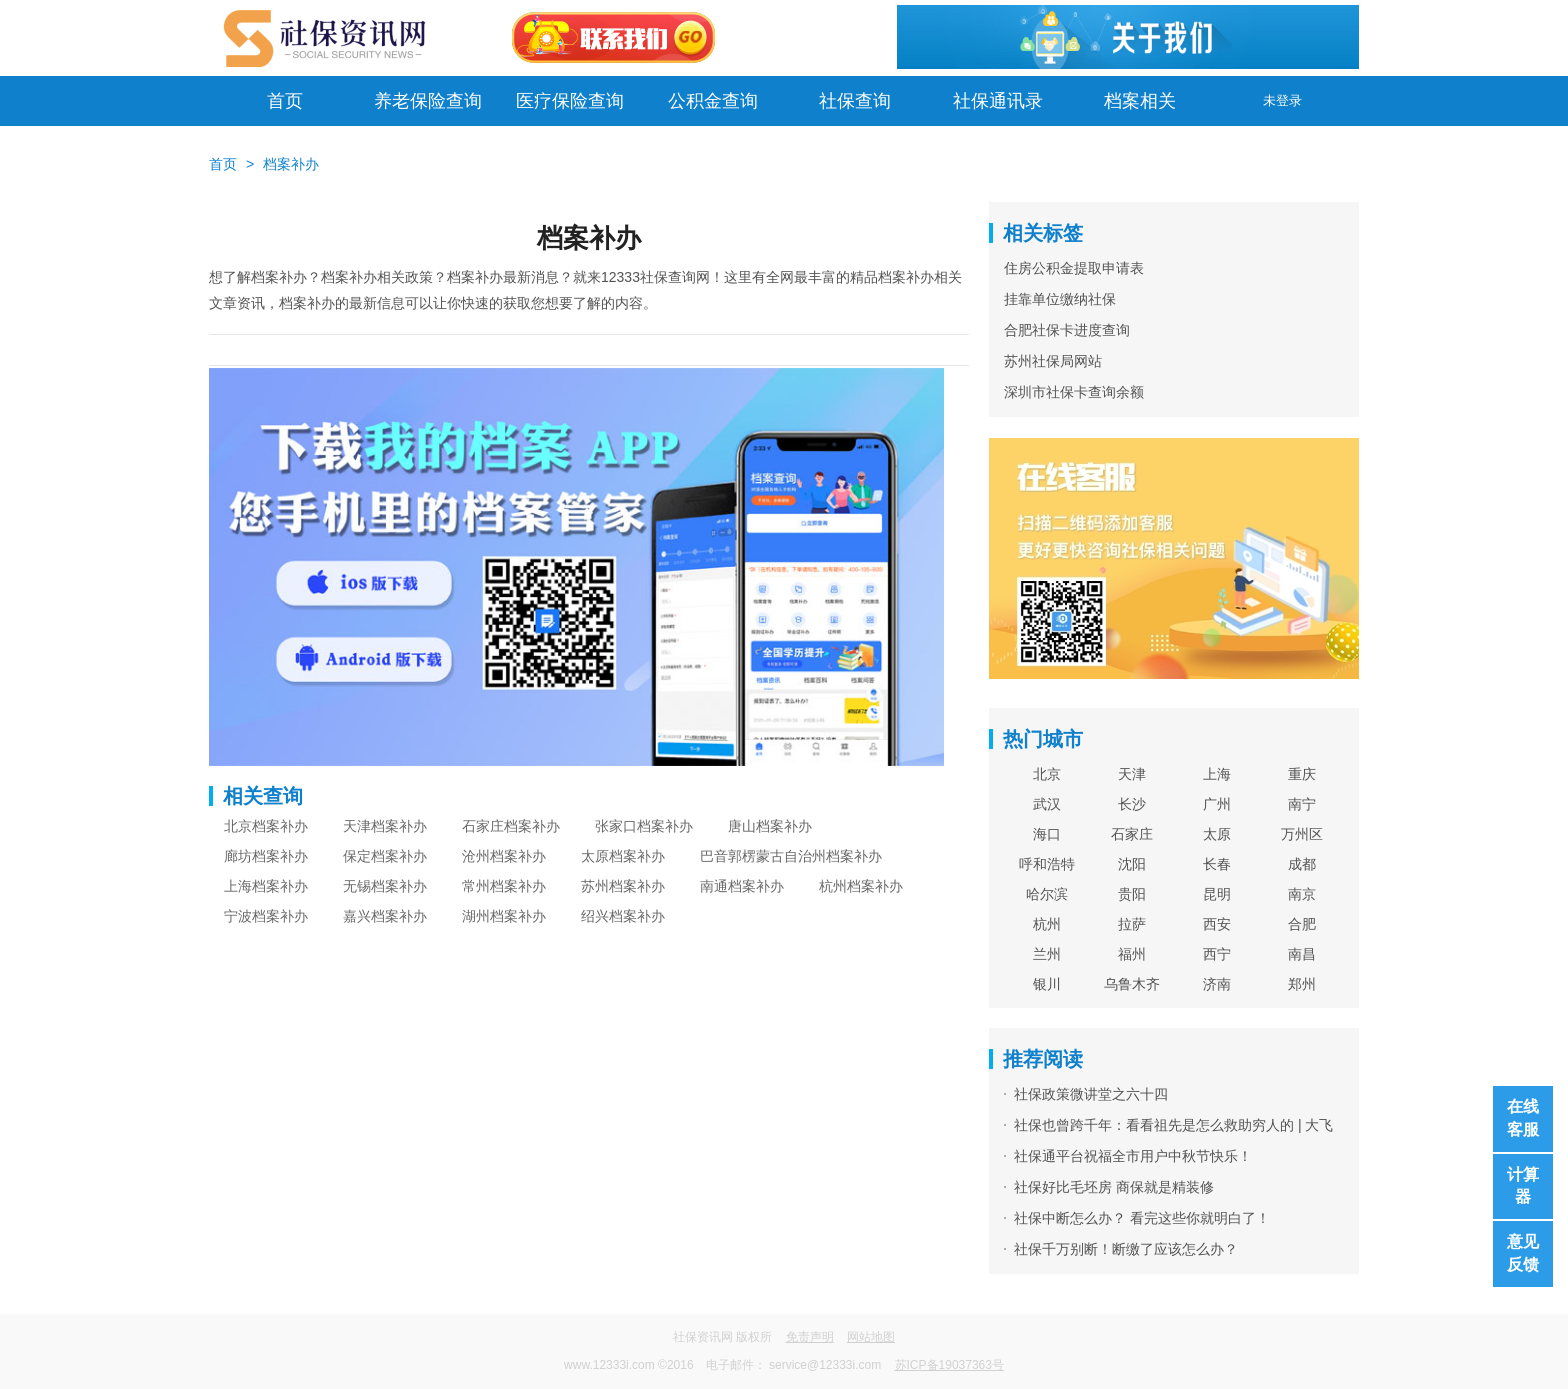 The height and width of the screenshot is (1389, 1568). Describe the element at coordinates (1217, 834) in the screenshot. I see `太原` at that location.